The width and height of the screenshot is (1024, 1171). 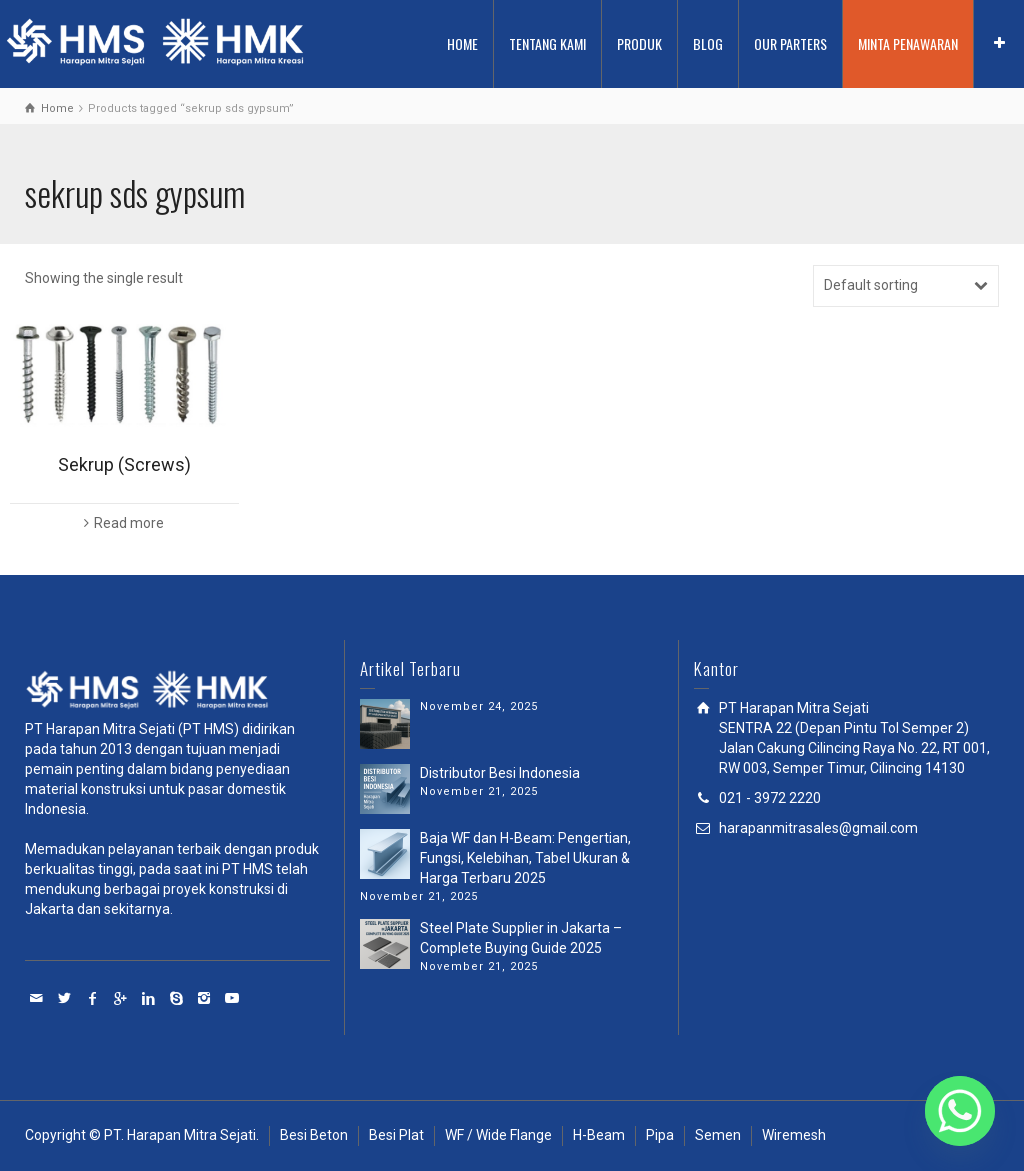 I want to click on Semen, so click(x=718, y=1135).